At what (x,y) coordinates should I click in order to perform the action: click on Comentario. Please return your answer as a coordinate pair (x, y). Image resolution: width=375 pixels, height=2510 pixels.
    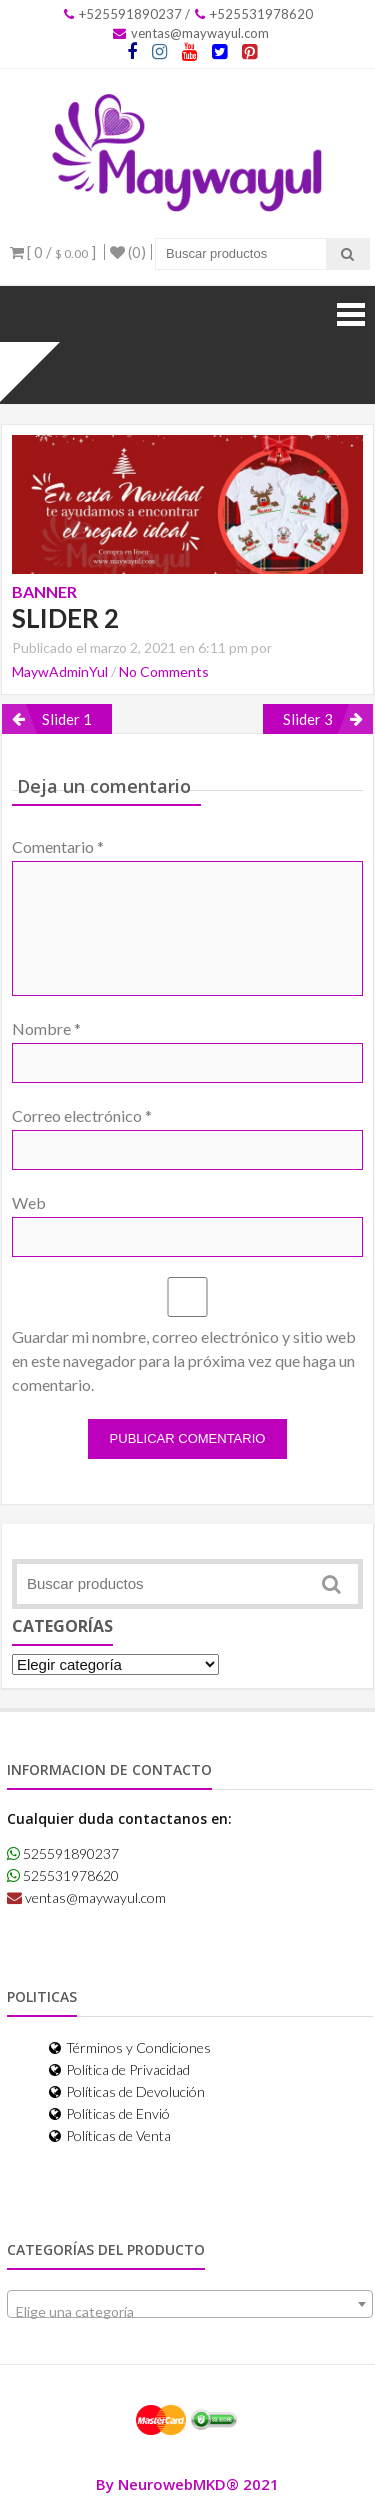
    Looking at the image, I should click on (58, 846).